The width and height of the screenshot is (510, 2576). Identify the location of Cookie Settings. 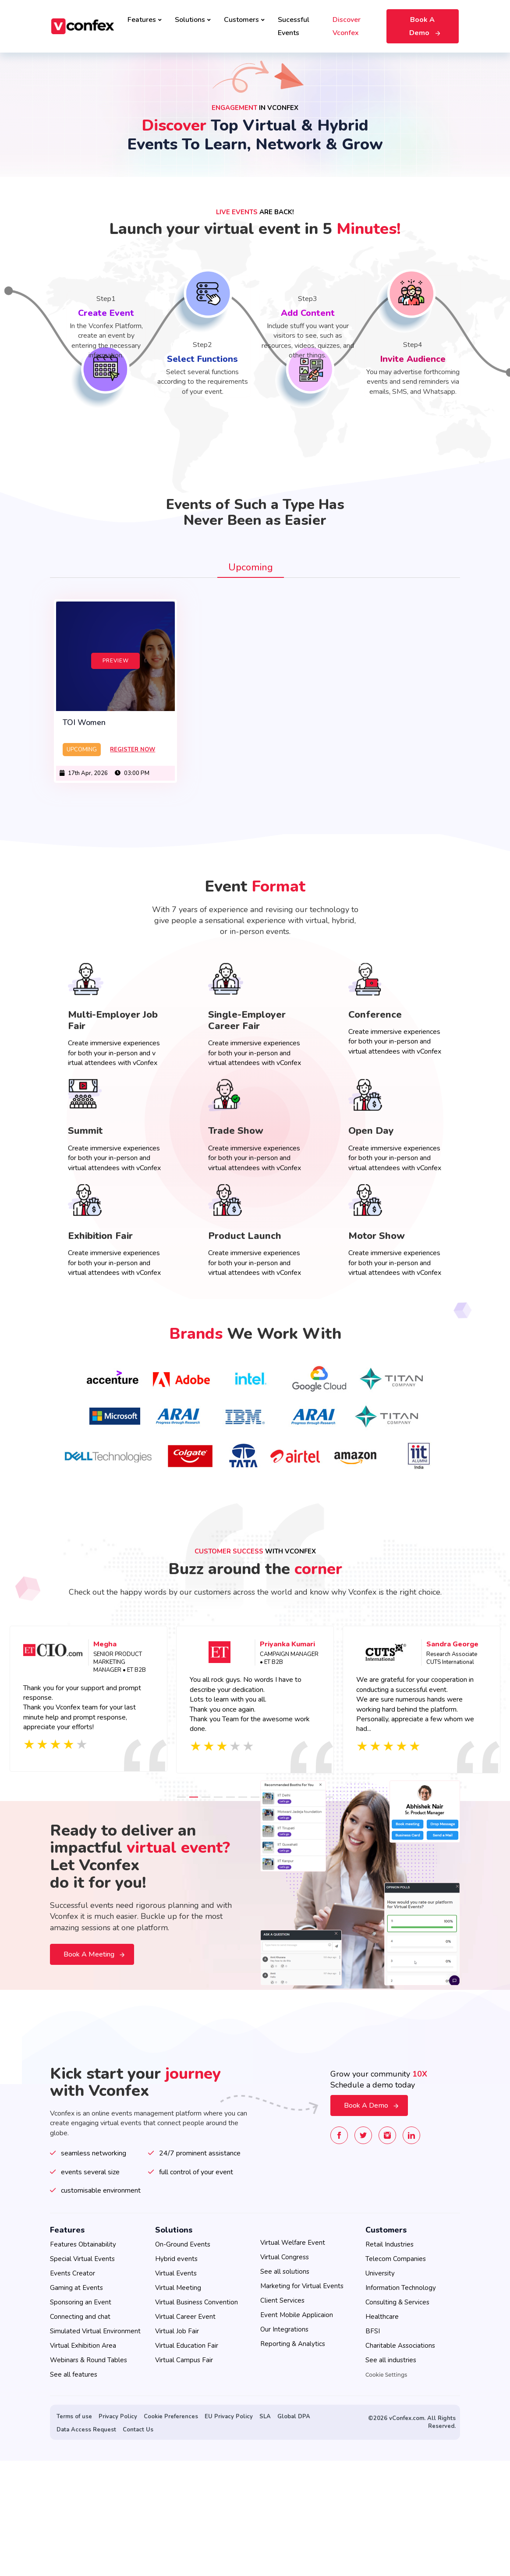
(386, 2375).